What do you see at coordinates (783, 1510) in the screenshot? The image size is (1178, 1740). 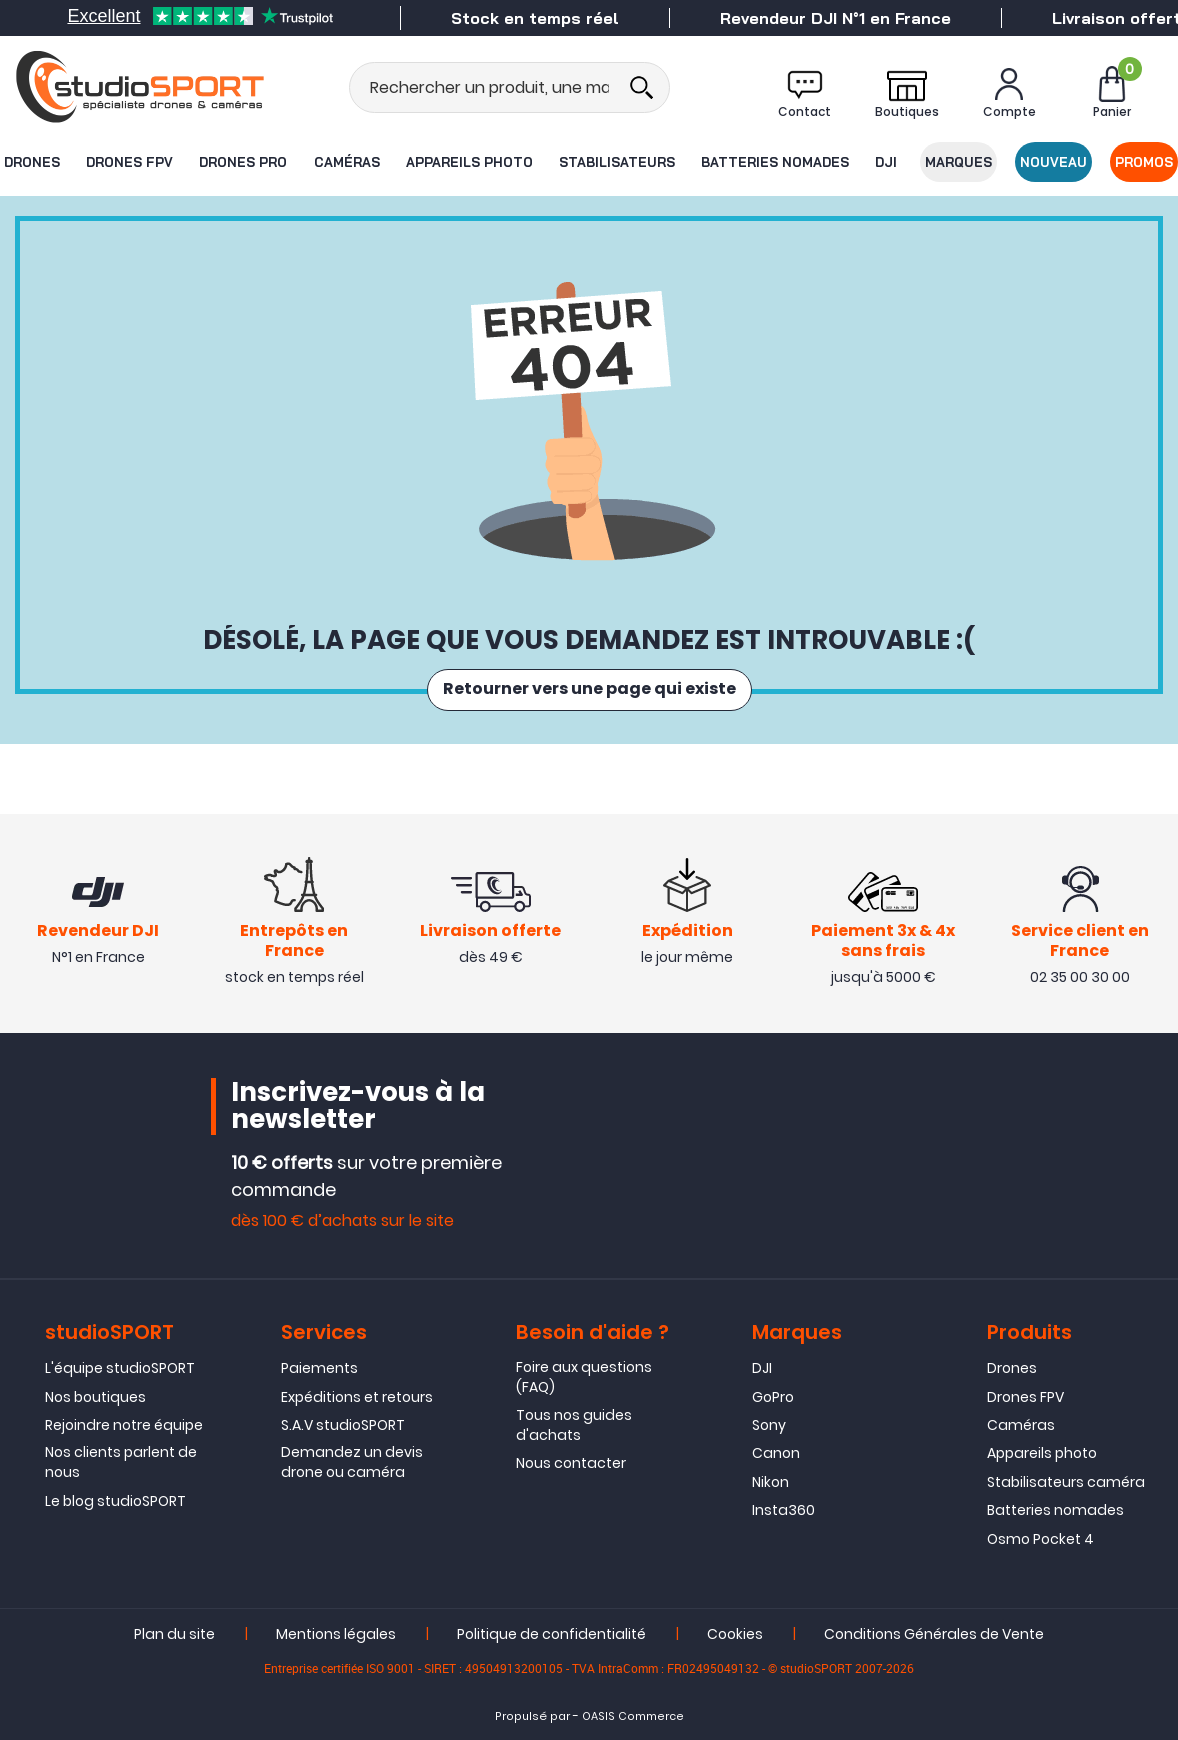 I see `Insta360` at bounding box center [783, 1510].